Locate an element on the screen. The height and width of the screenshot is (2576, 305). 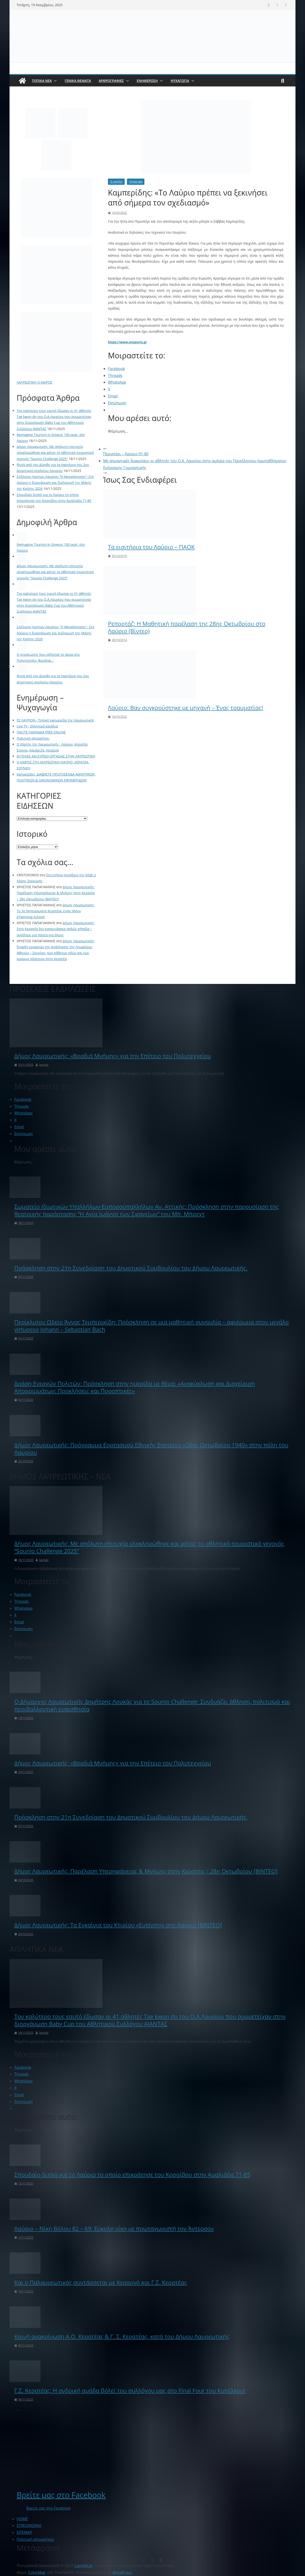
Σπουδαίο διπλό για το Λαύριο το οποίο επικράτησε του Κοροίβου στην Αμαλιάδα 71-85 is located at coordinates (132, 2174).